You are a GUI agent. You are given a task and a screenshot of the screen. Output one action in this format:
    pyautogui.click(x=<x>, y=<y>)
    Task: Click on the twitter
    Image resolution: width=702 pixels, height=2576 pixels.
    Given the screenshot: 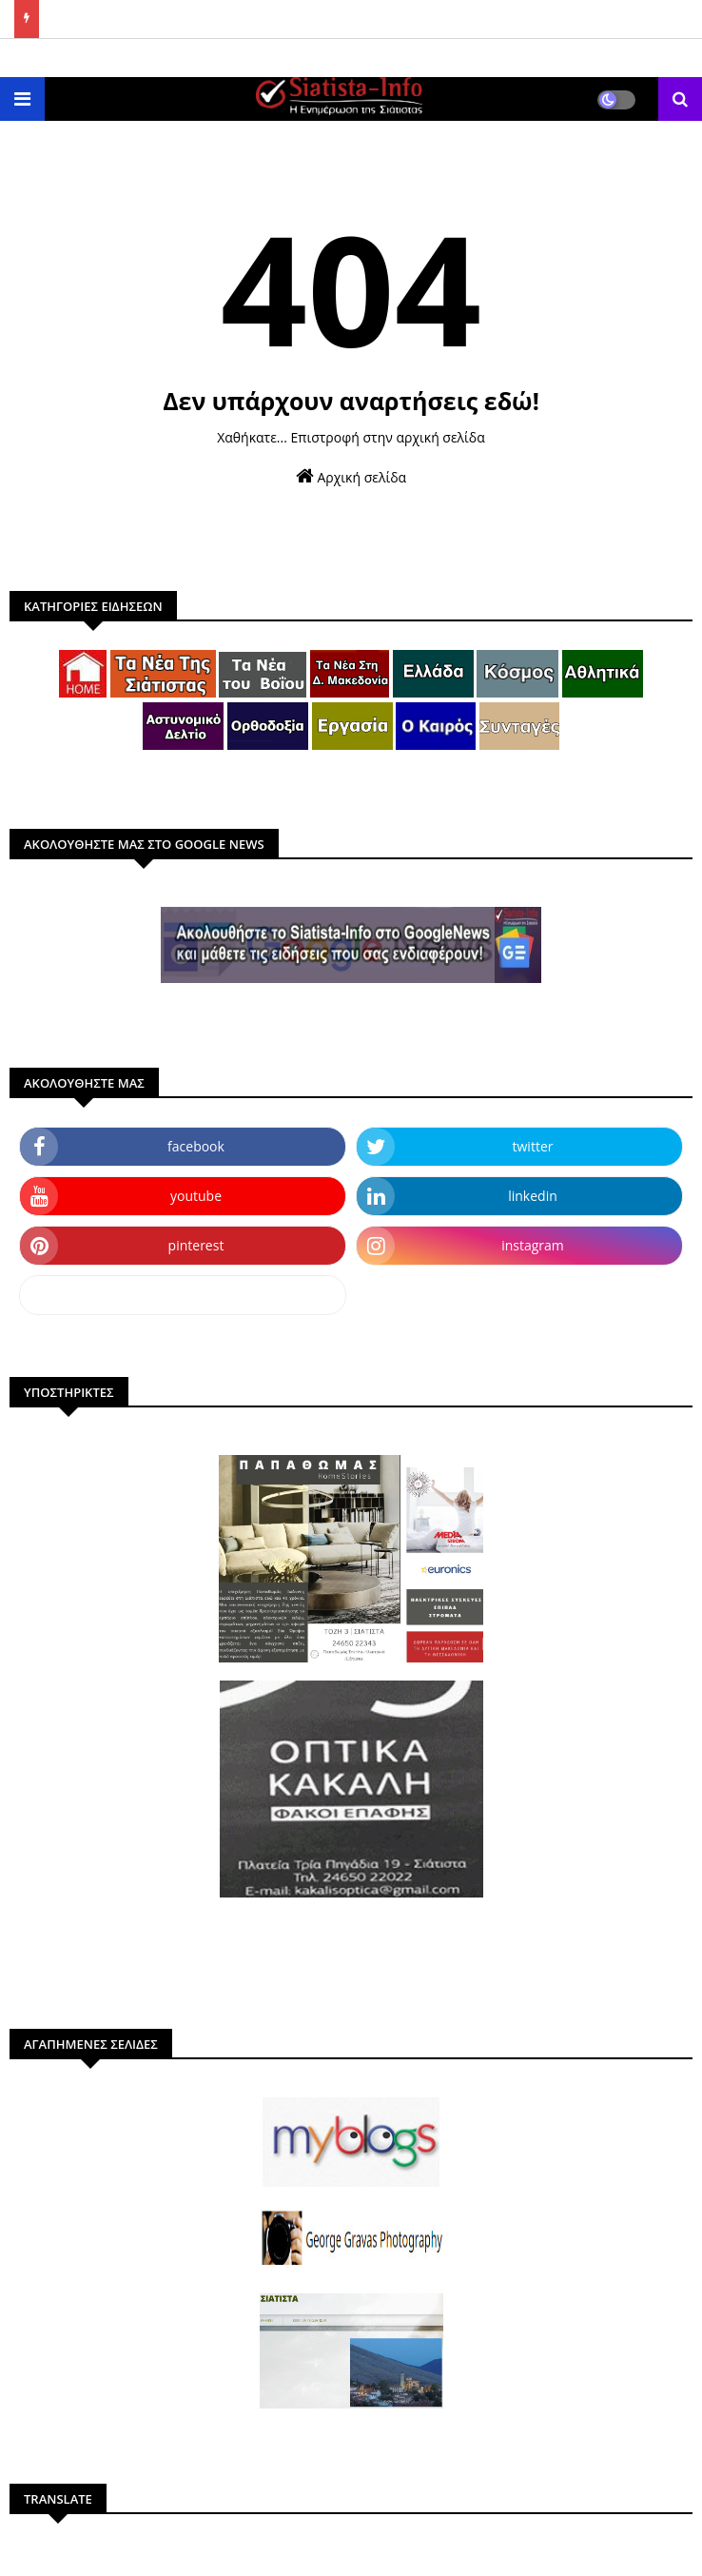 What is the action you would take?
    pyautogui.click(x=533, y=1146)
    